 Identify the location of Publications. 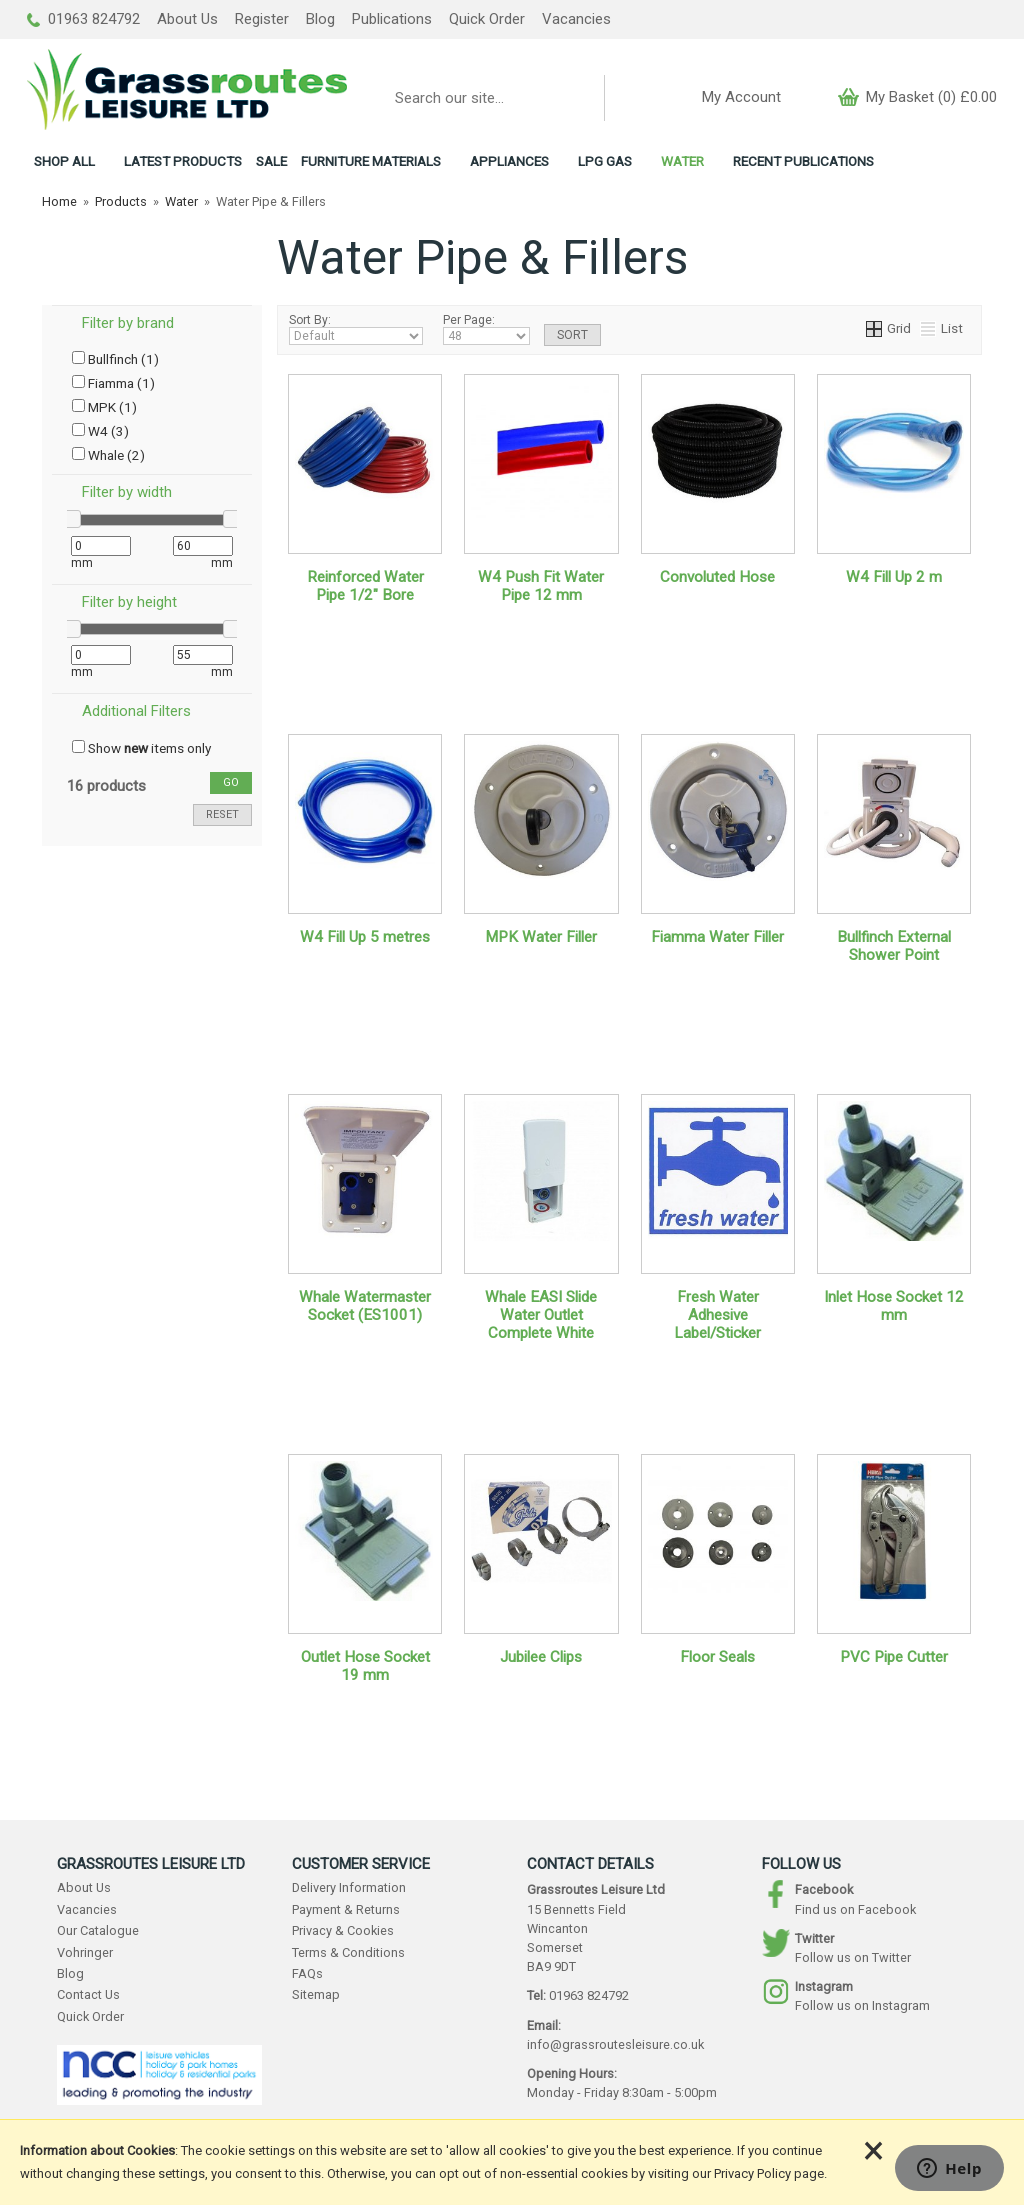
(392, 19).